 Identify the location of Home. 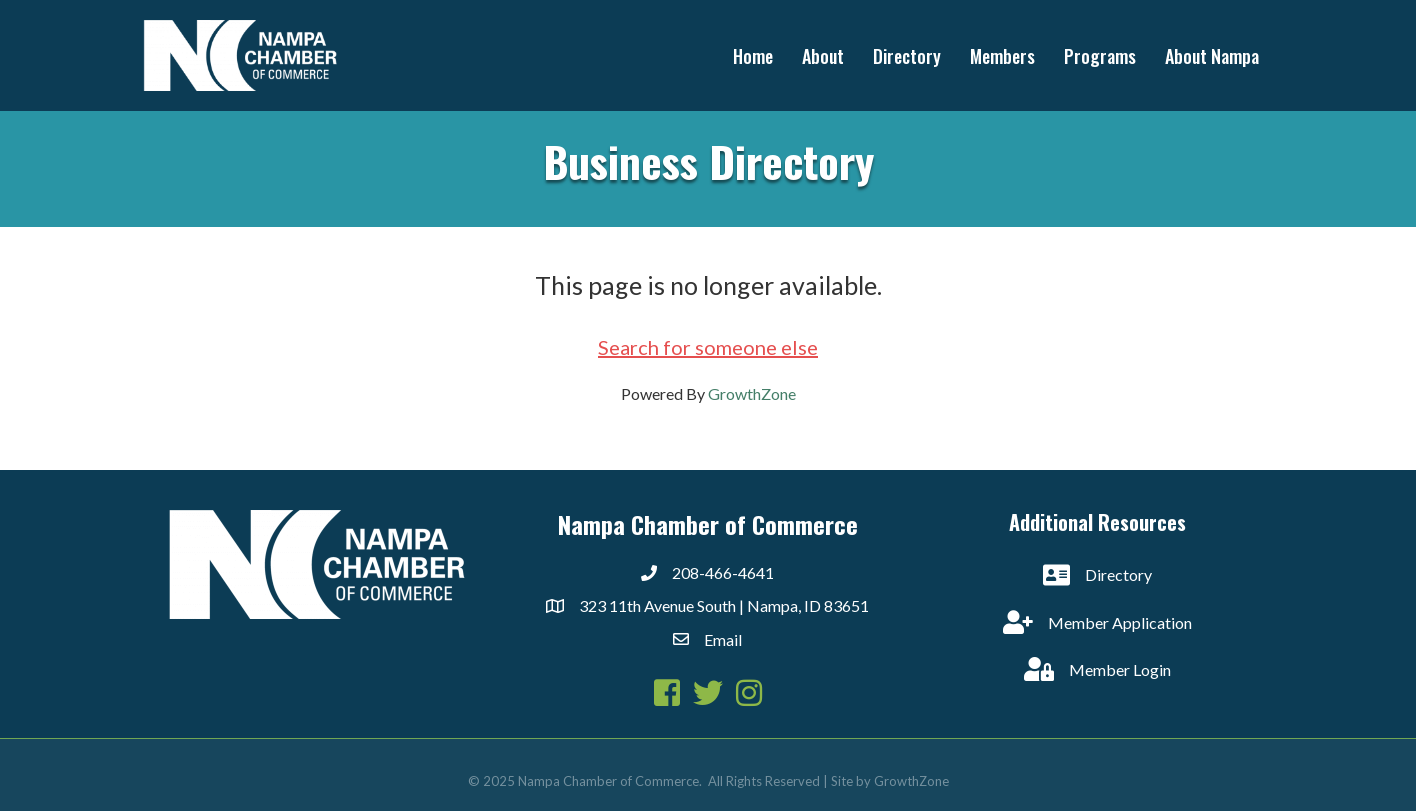
(753, 56).